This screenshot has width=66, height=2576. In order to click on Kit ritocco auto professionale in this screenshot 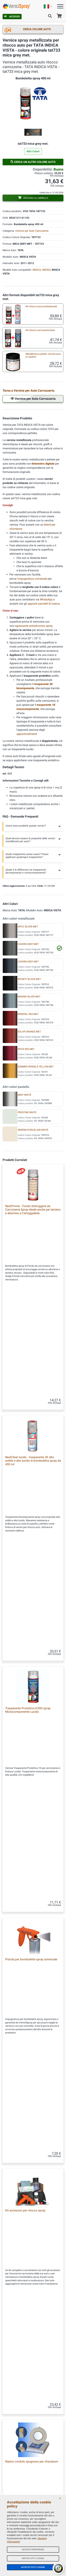, I will do `click(41, 306)`.